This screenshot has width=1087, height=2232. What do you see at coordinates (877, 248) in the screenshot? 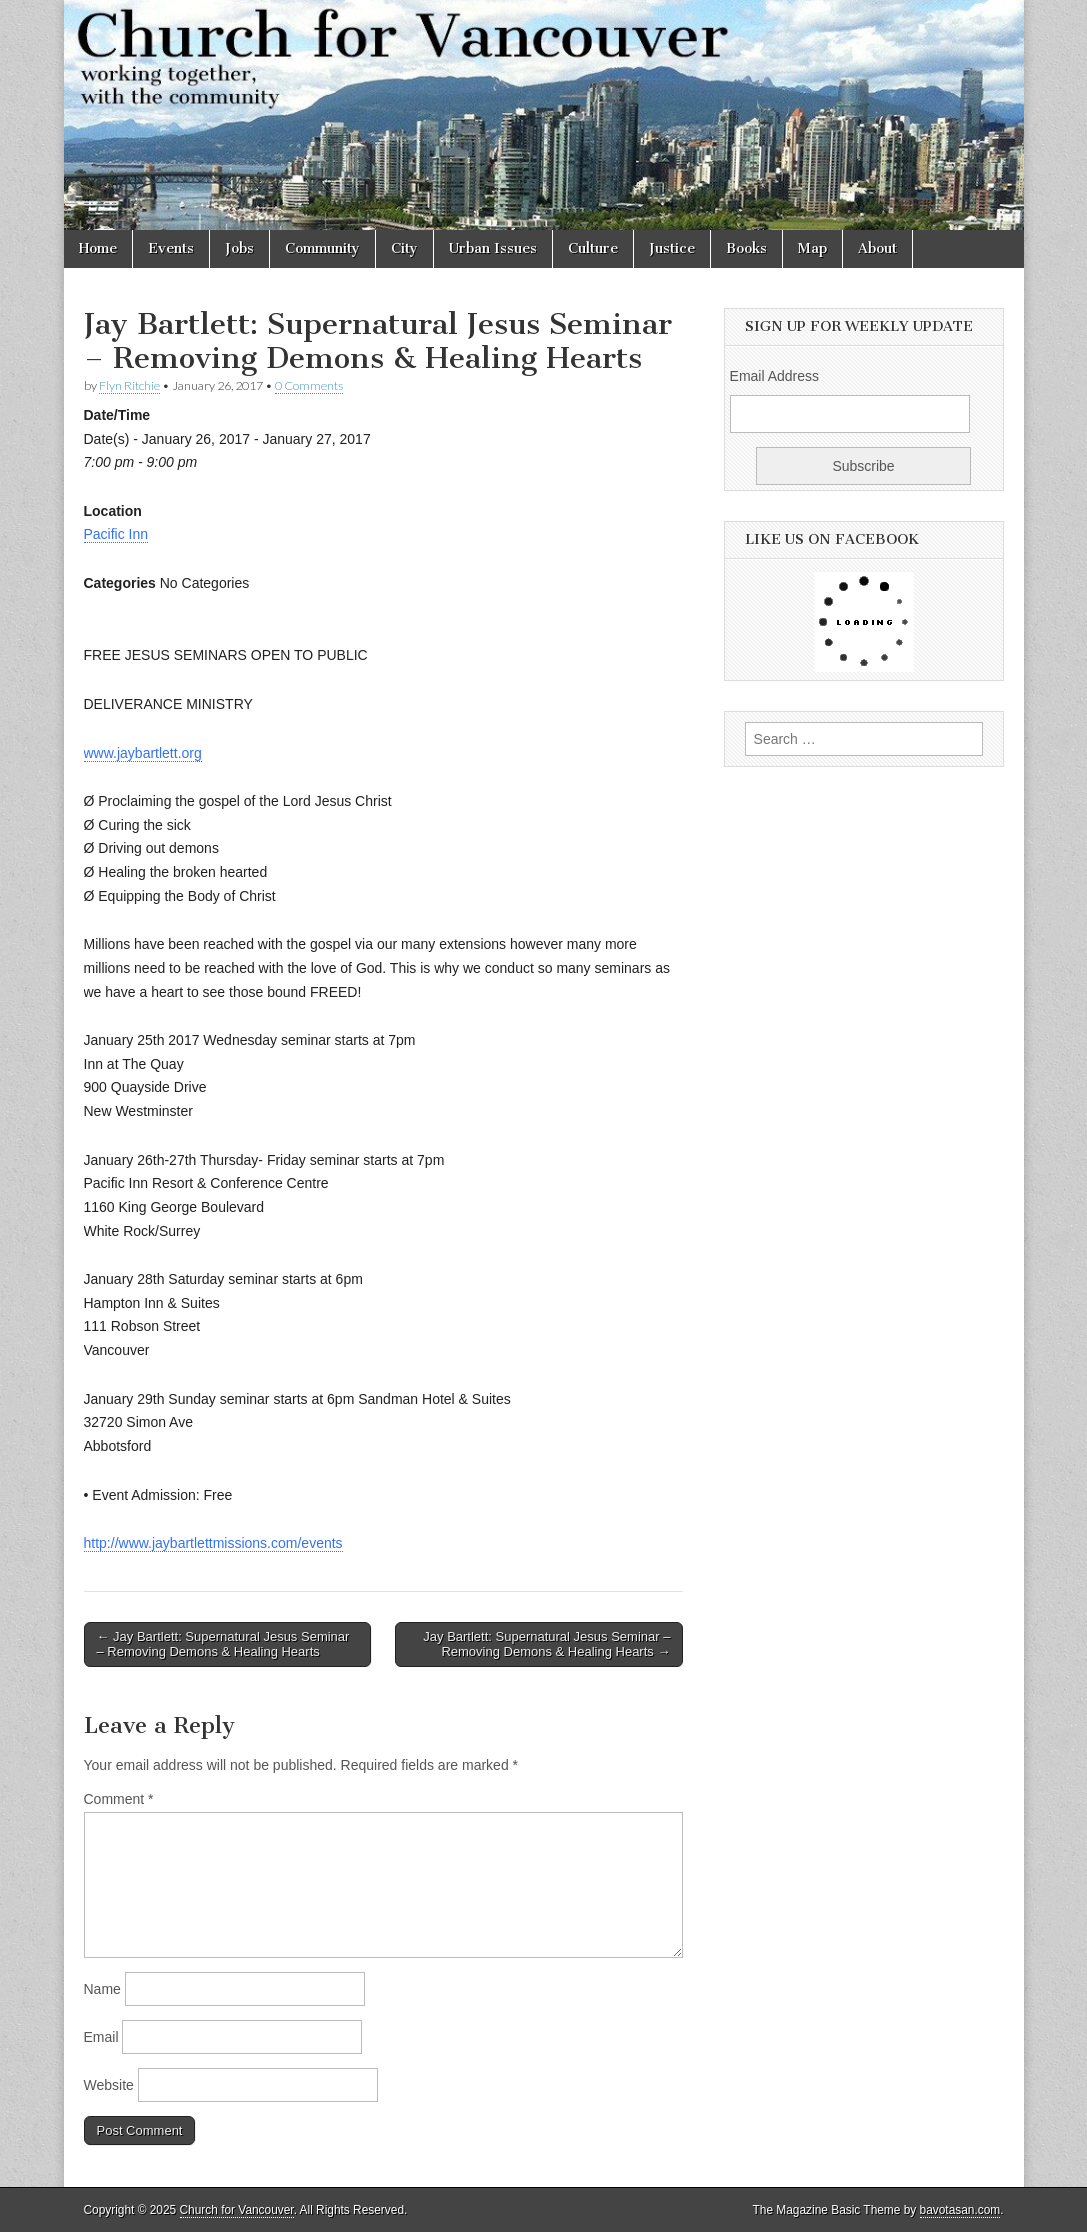
I see `About` at bounding box center [877, 248].